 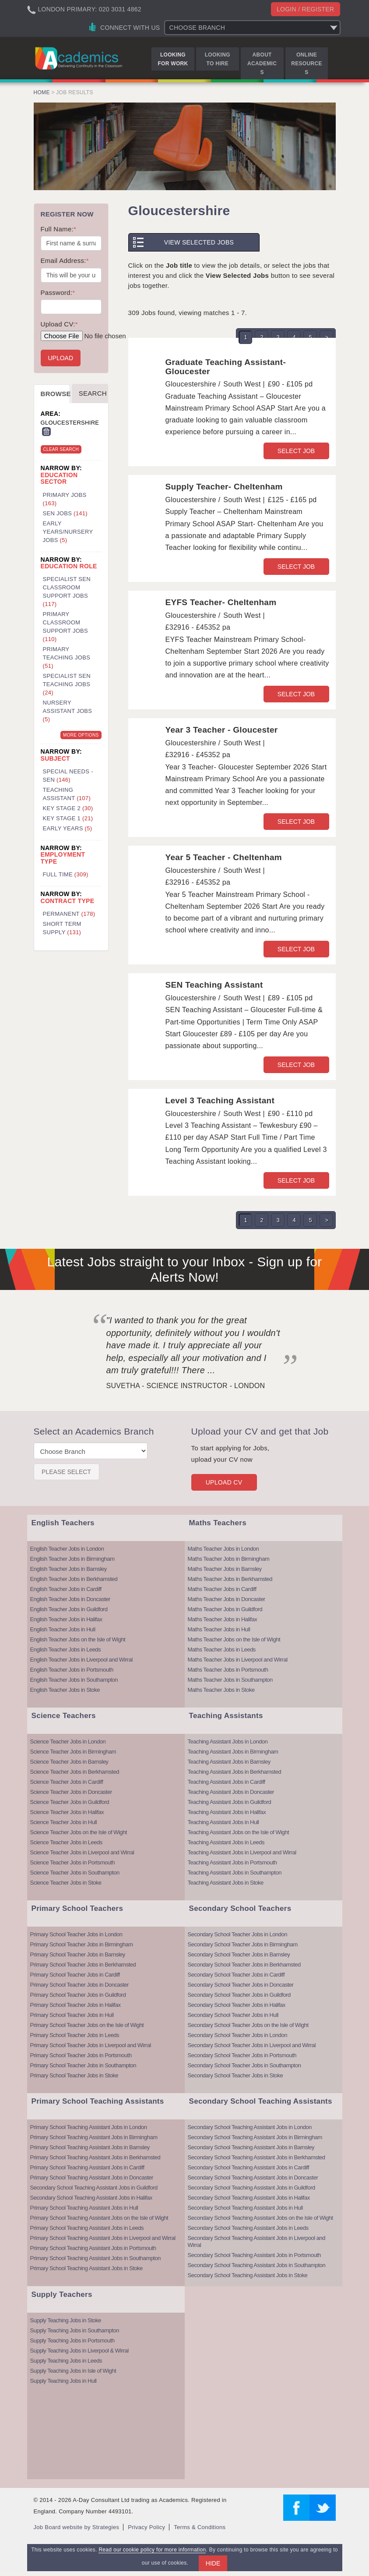 What do you see at coordinates (78, 1832) in the screenshot?
I see `Science Teacher Jobs on the Isle of Wight` at bounding box center [78, 1832].